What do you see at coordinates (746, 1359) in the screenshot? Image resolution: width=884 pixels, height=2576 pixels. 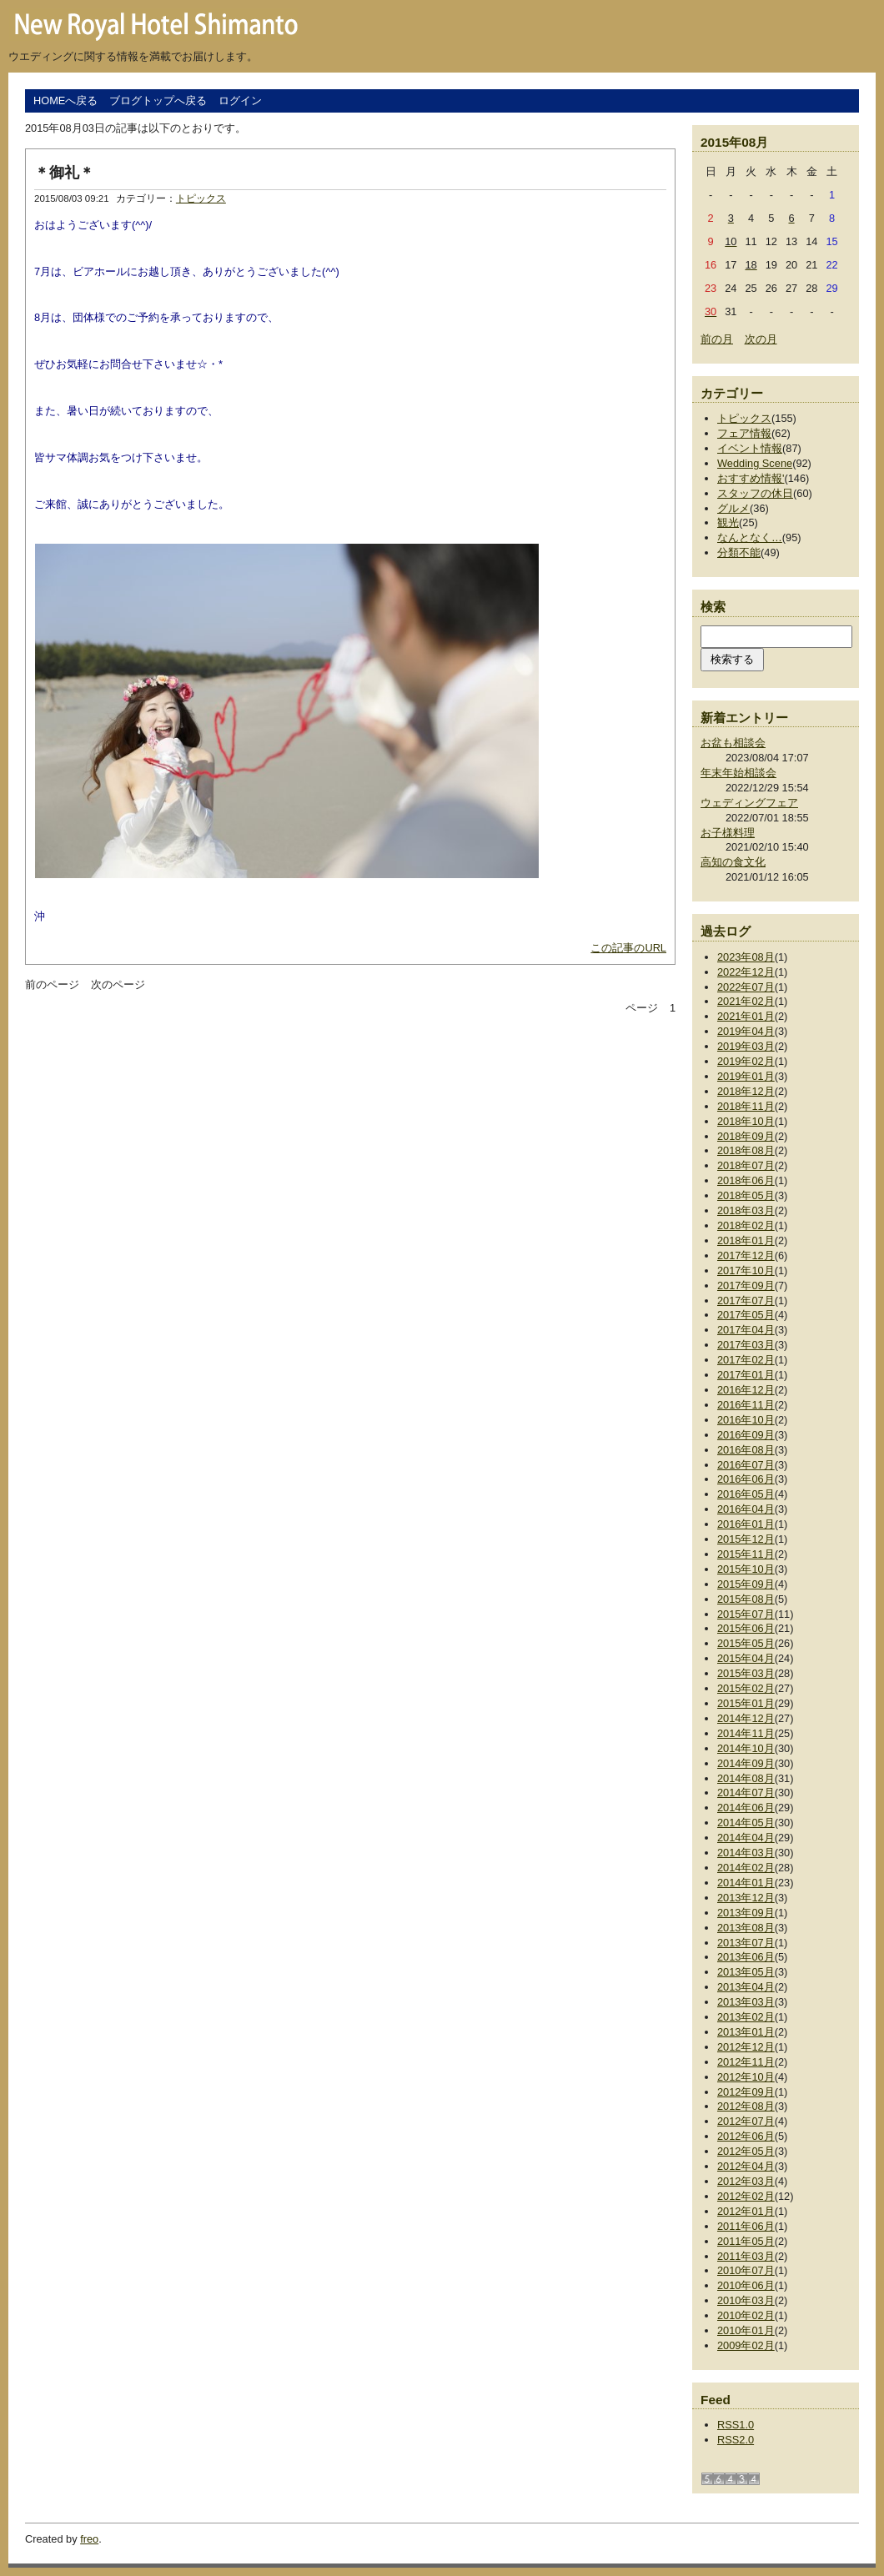 I see `2017年02月` at bounding box center [746, 1359].